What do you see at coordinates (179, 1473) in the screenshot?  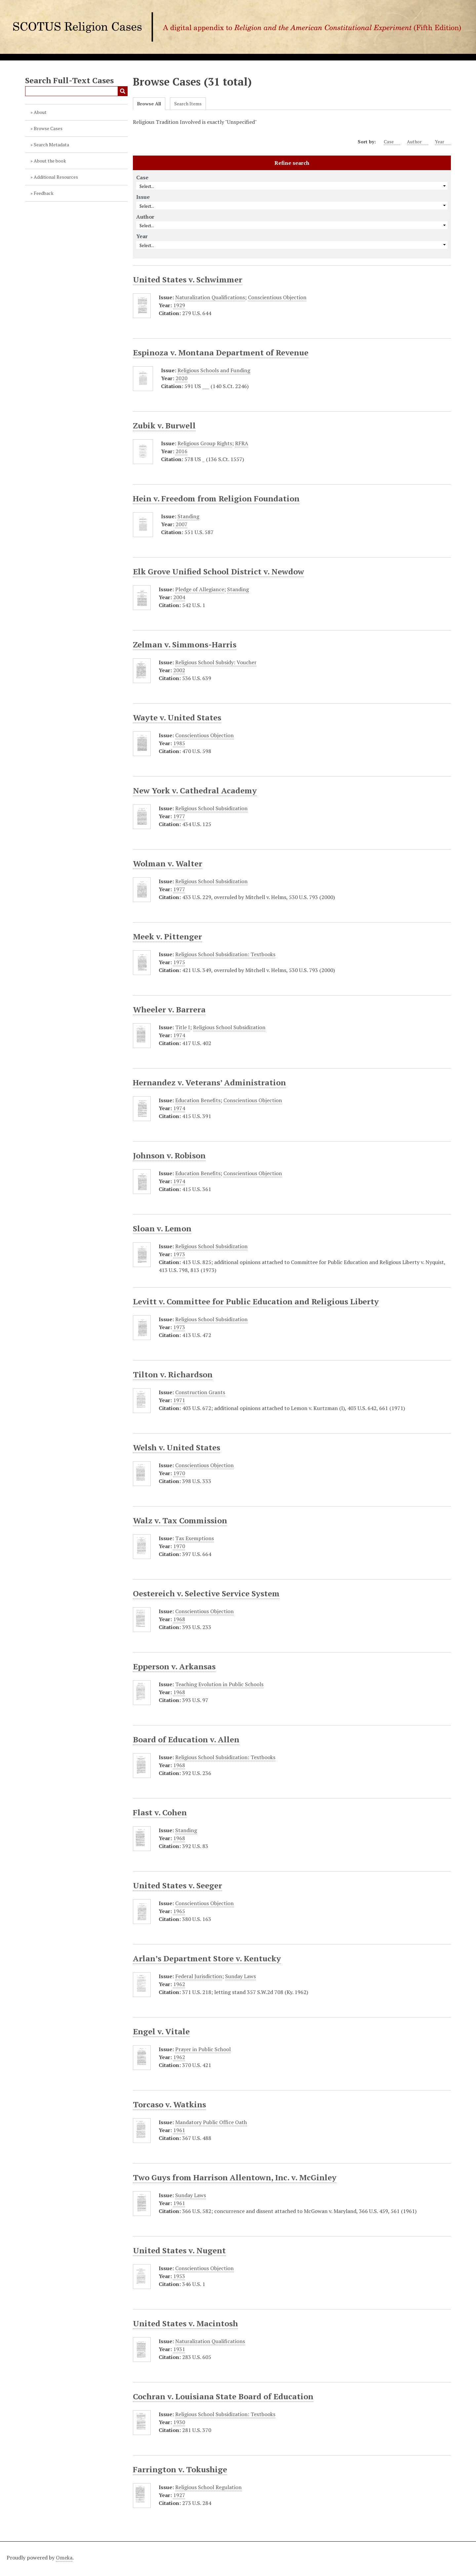 I see `1970` at bounding box center [179, 1473].